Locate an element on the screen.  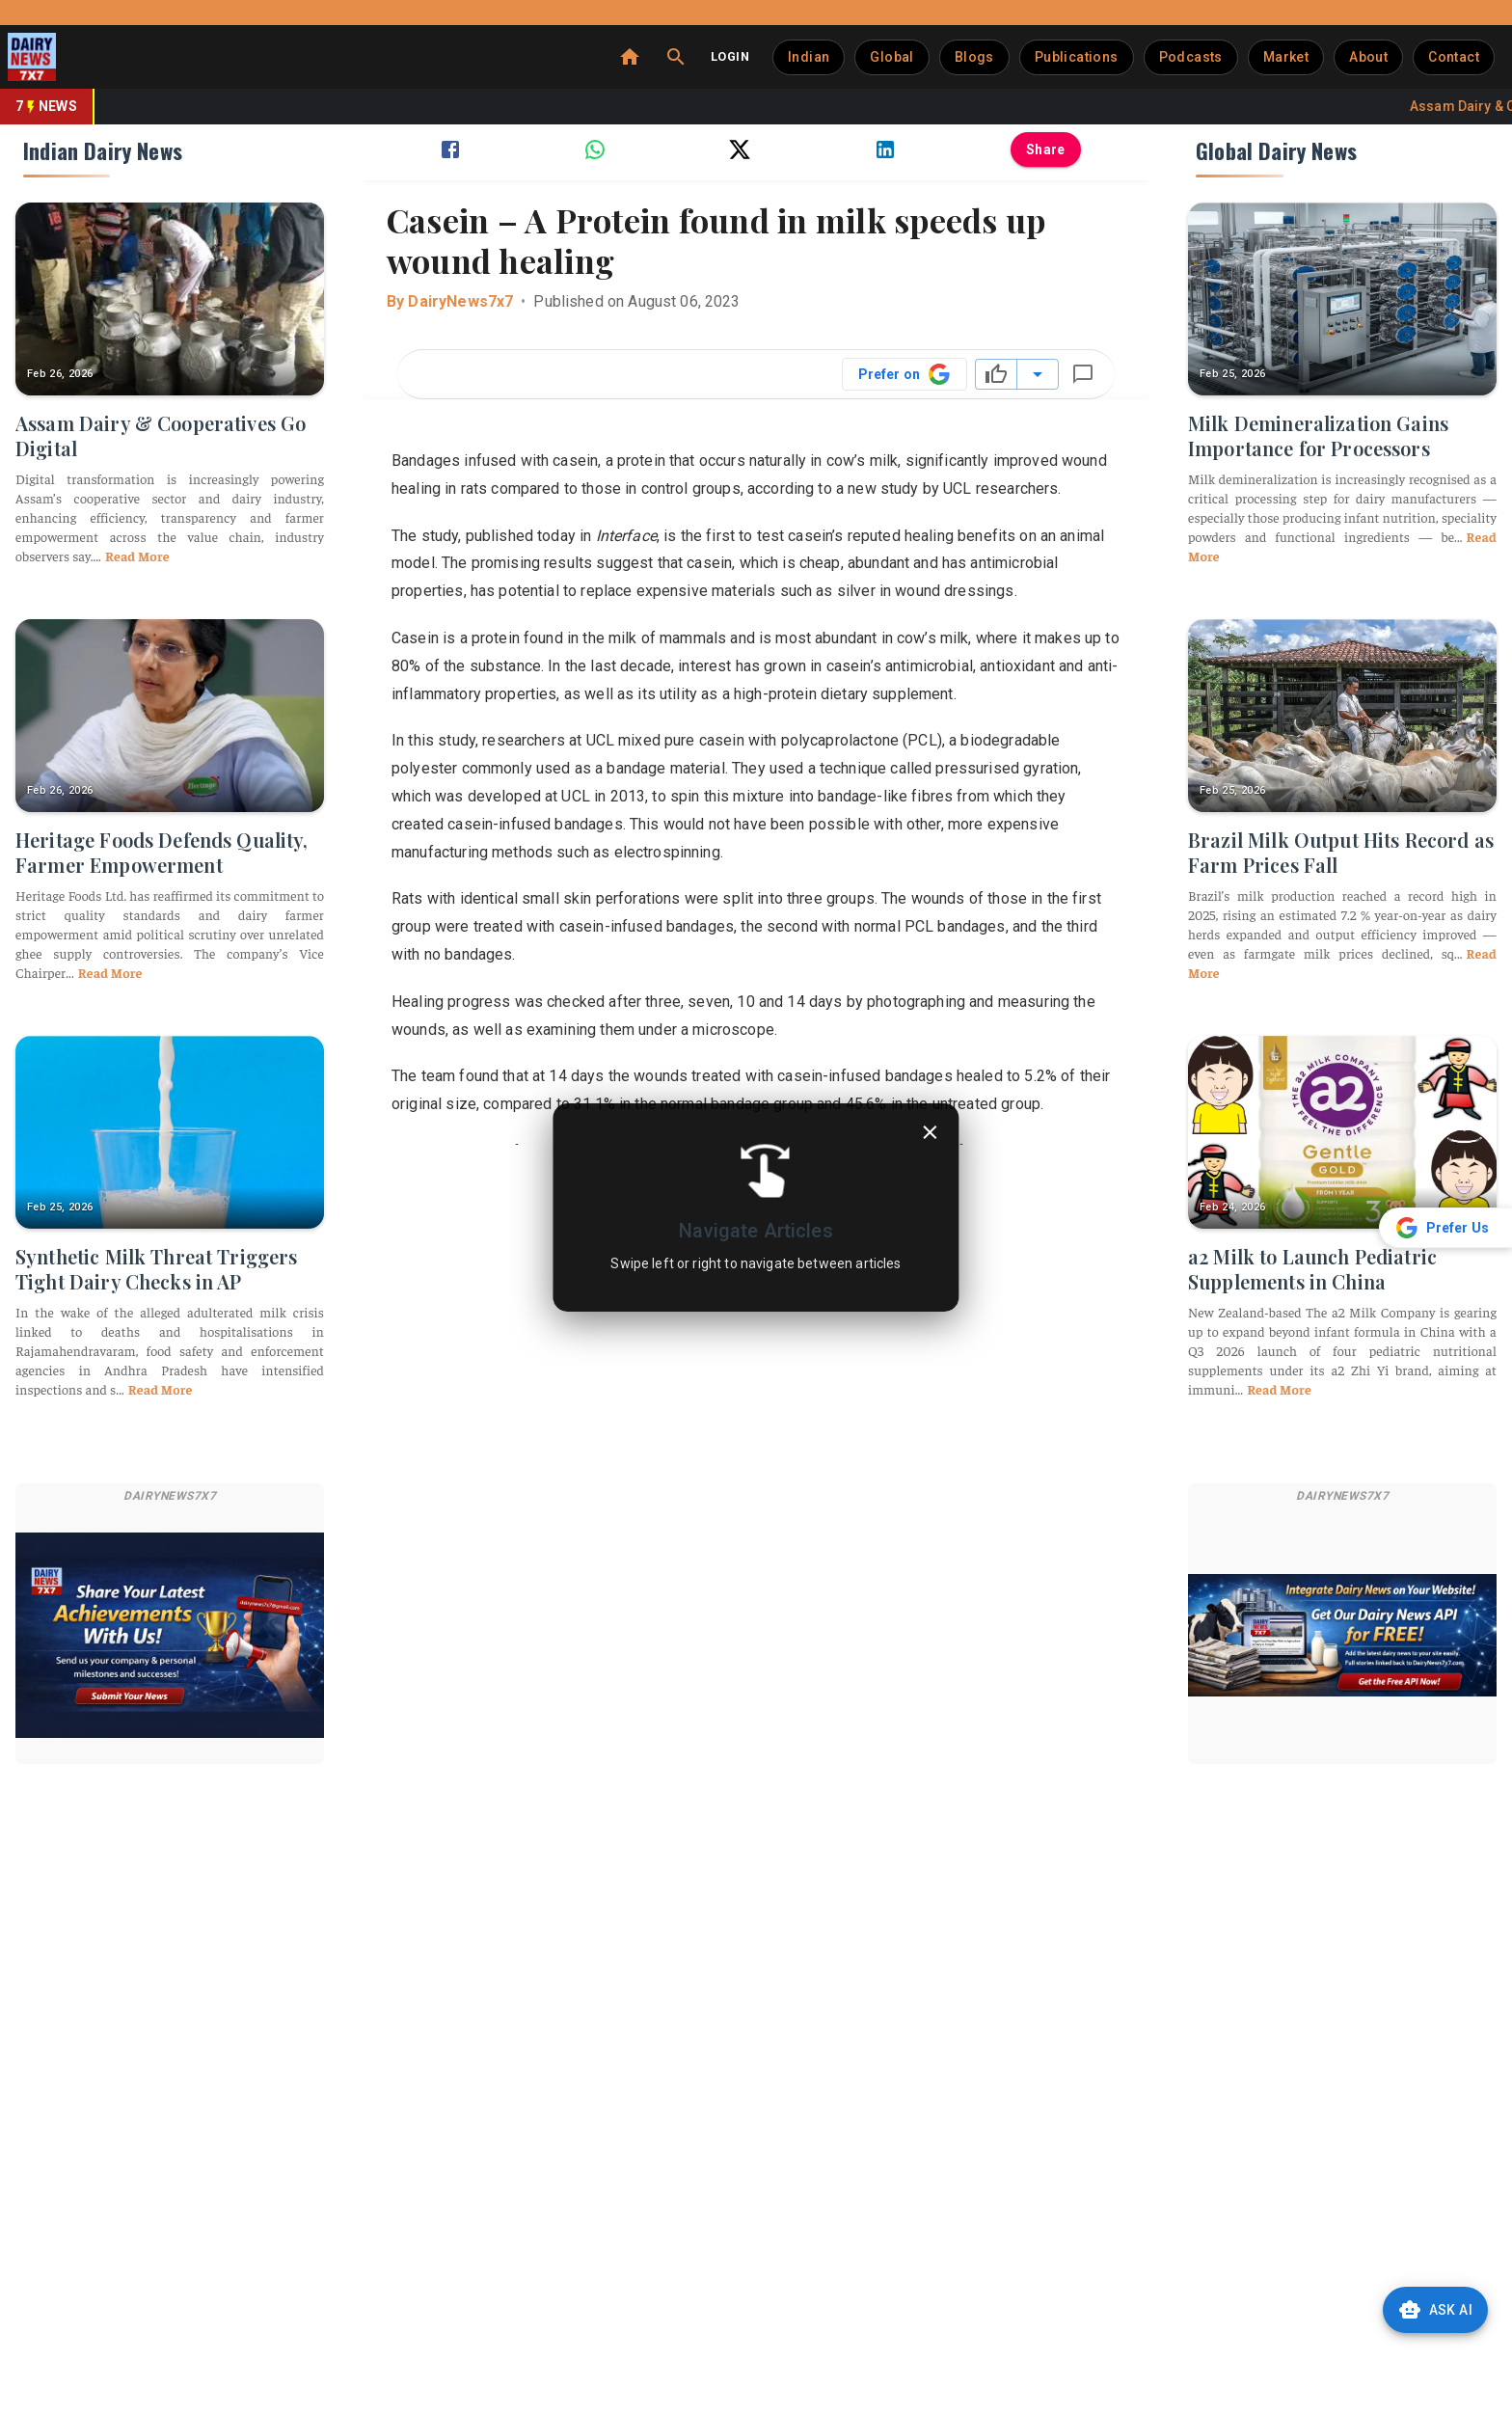
Blogs is located at coordinates (974, 57).